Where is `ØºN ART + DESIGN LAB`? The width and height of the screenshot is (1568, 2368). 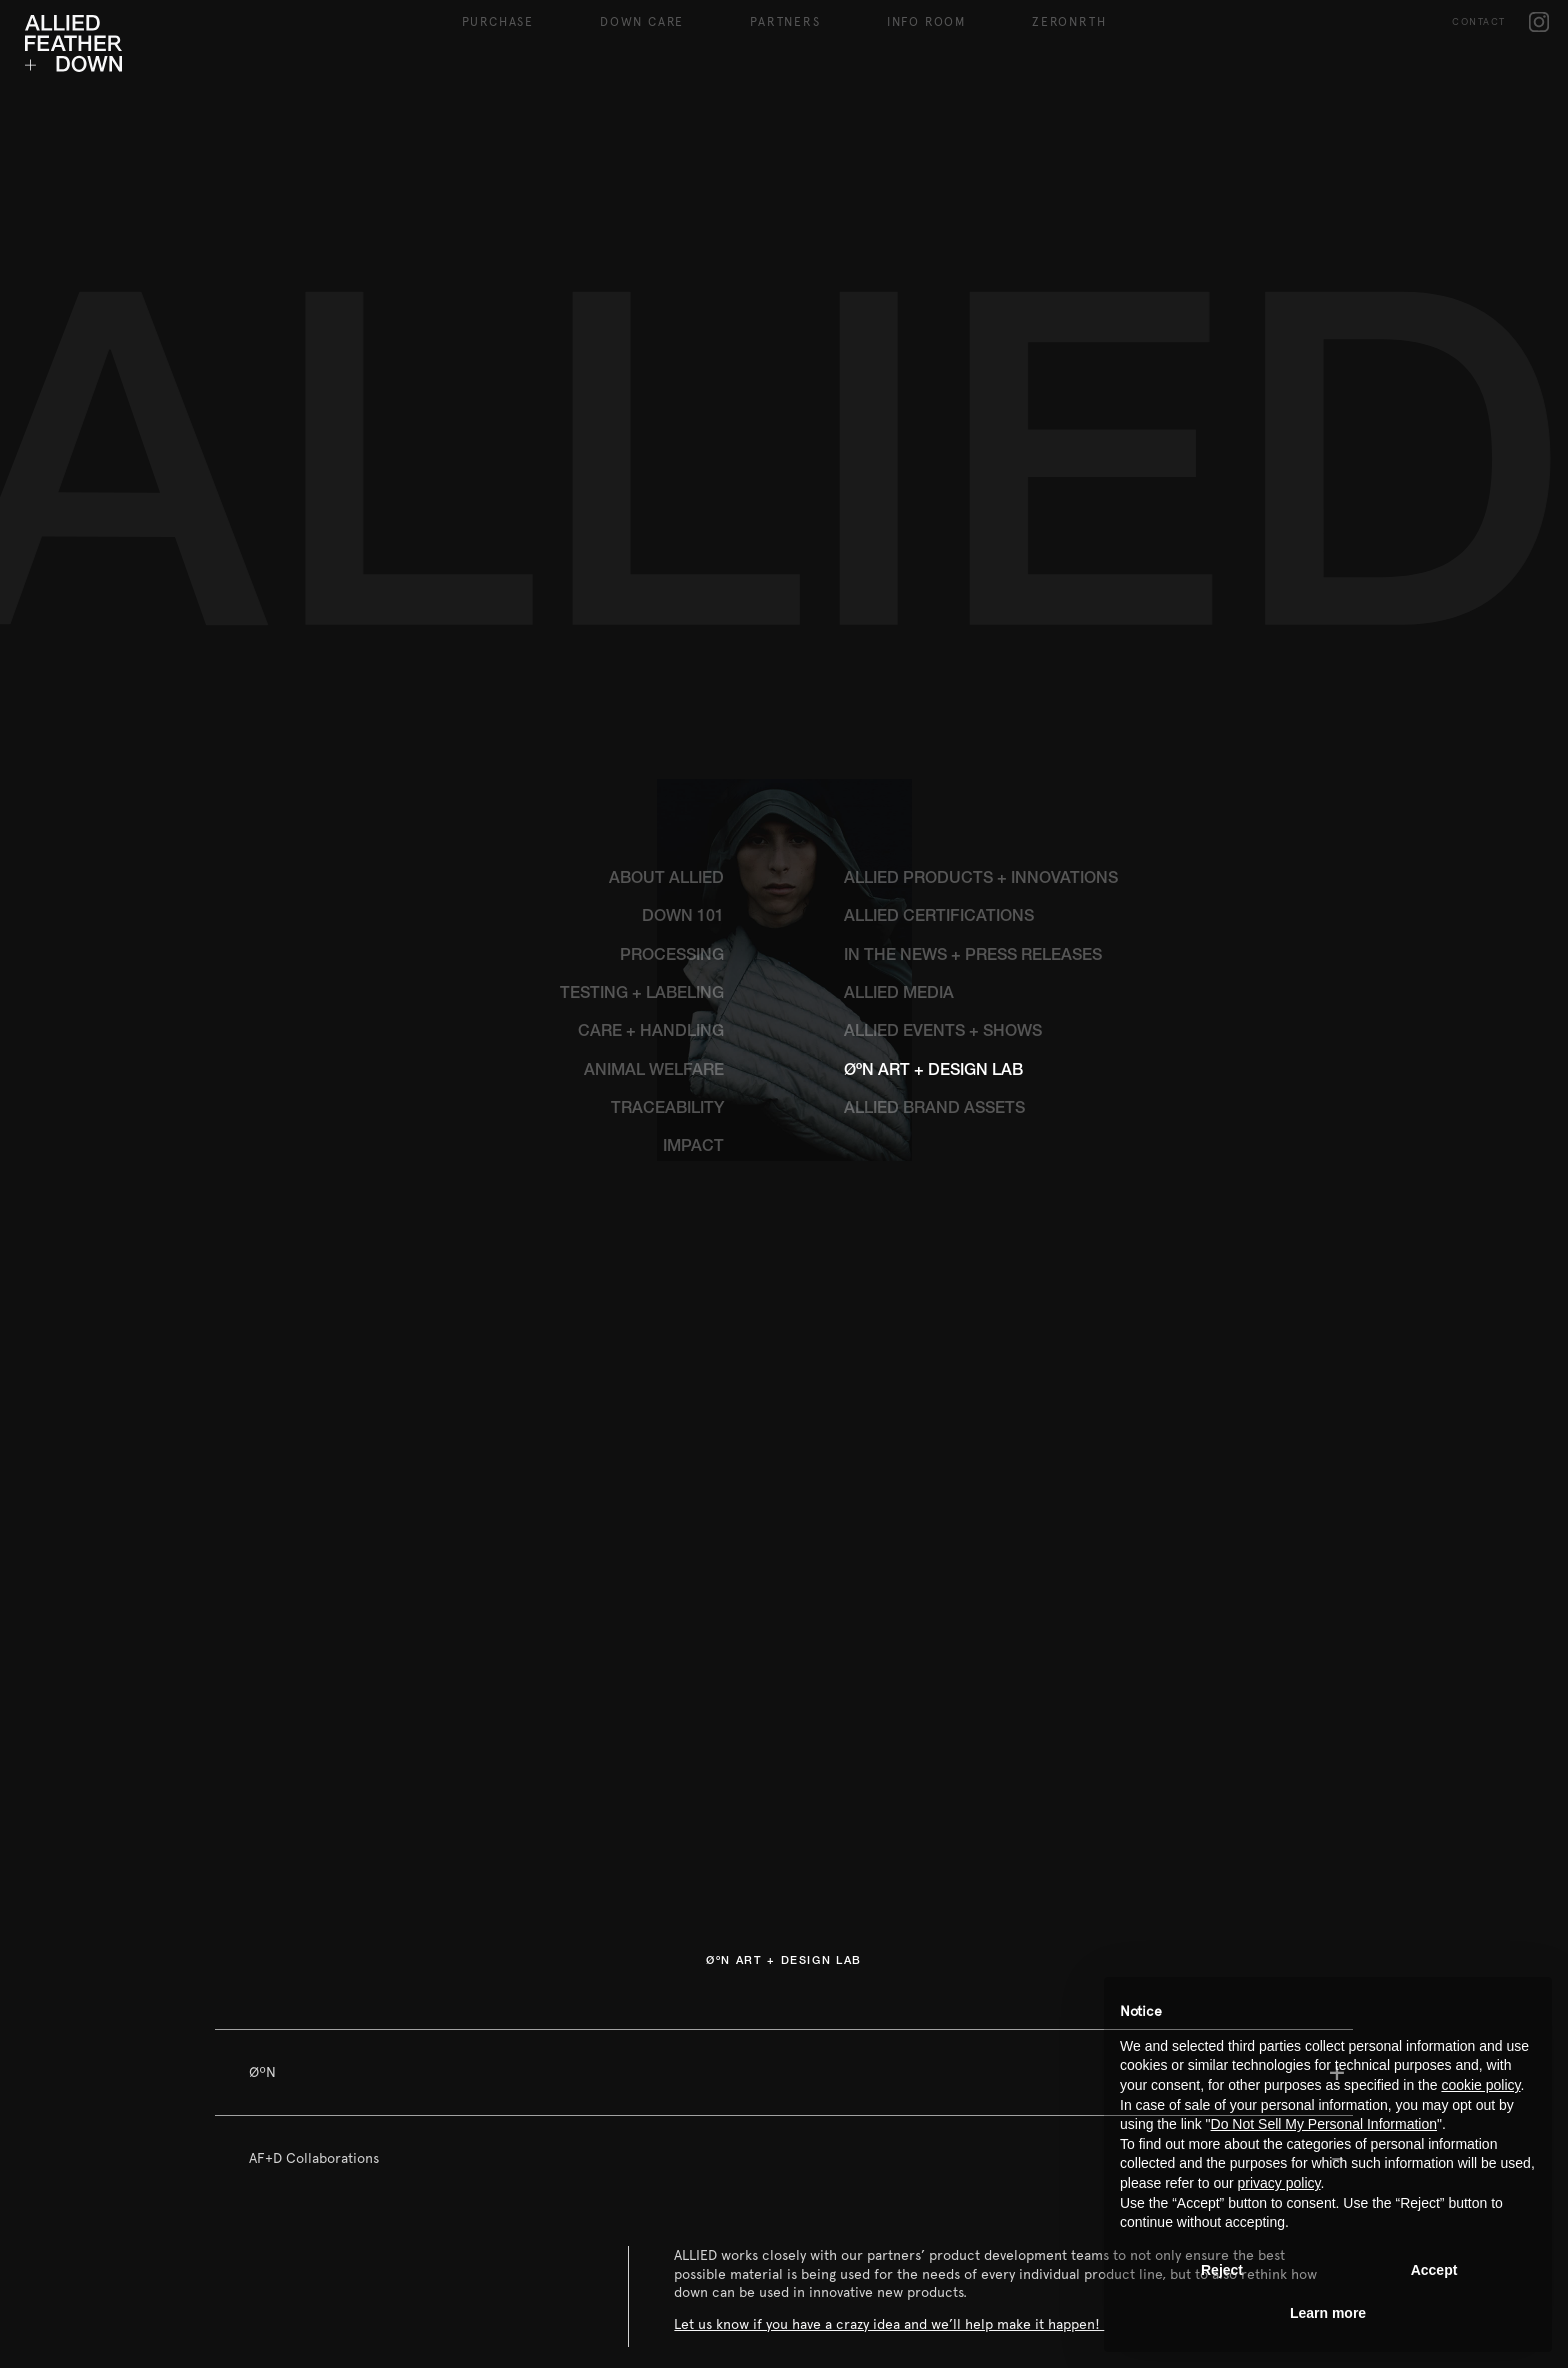 ØºN ART + DESIGN LAB is located at coordinates (933, 871).